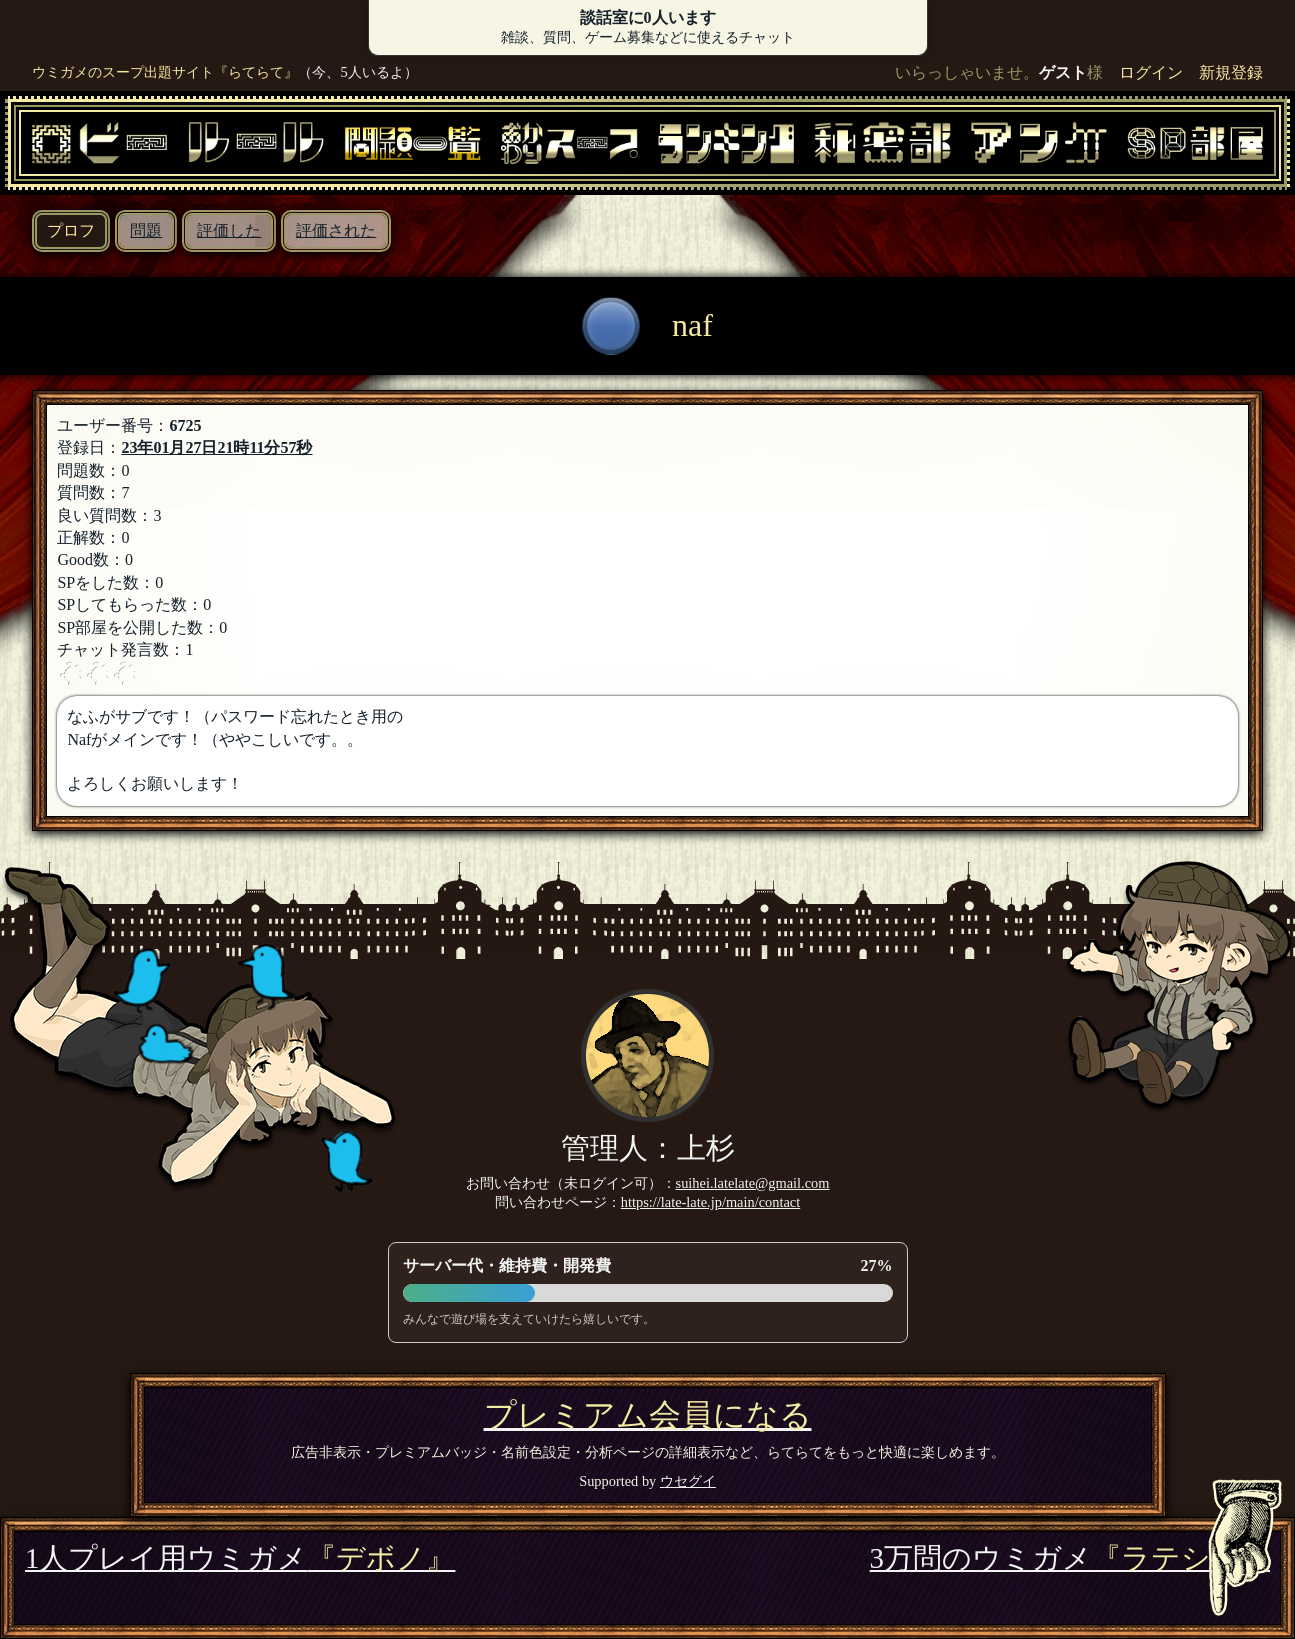 The height and width of the screenshot is (1639, 1295). I want to click on 評価された, so click(336, 230).